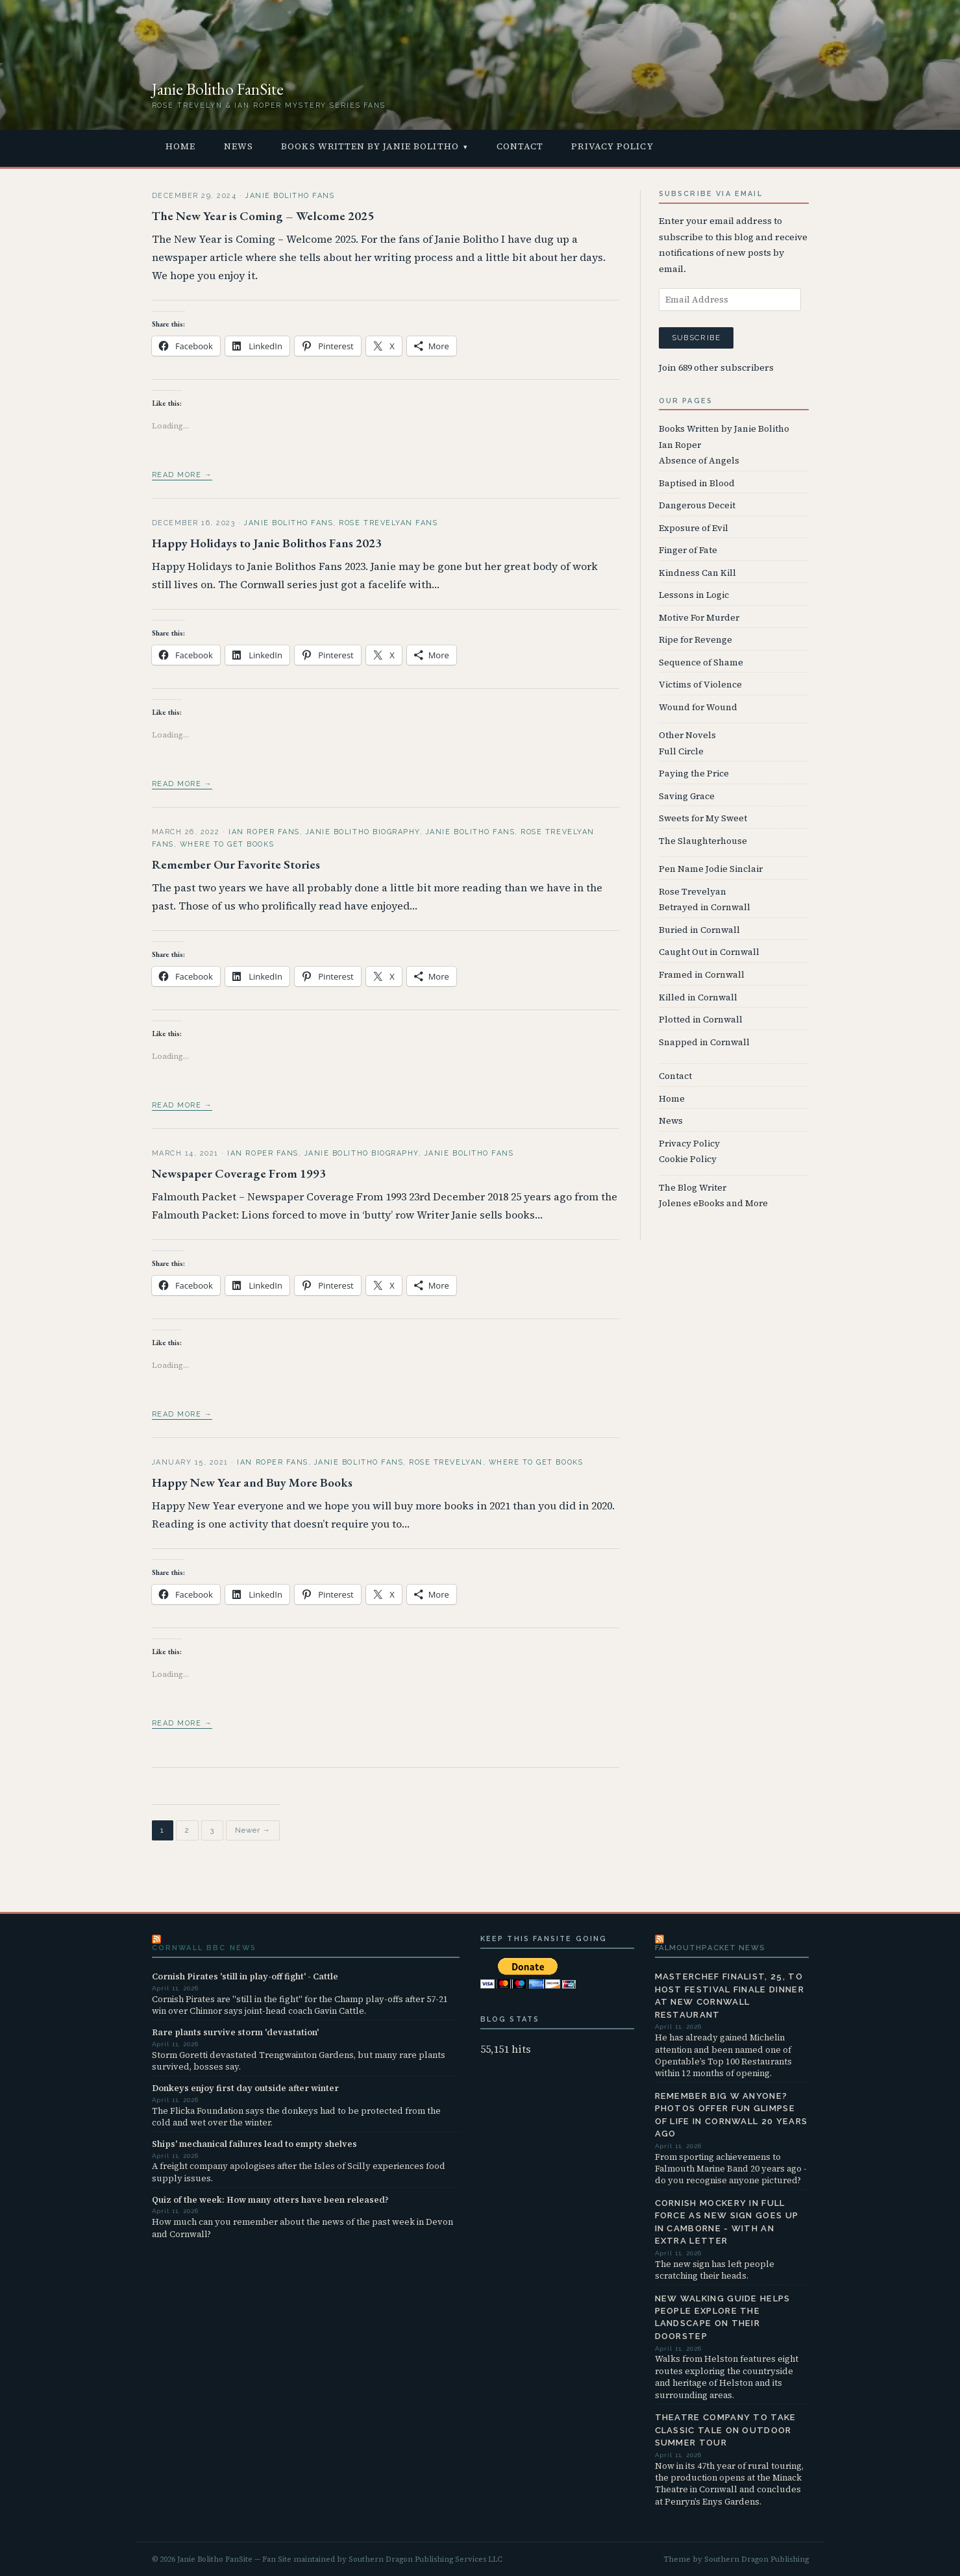 This screenshot has width=960, height=2576. What do you see at coordinates (680, 445) in the screenshot?
I see `Ian Roper` at bounding box center [680, 445].